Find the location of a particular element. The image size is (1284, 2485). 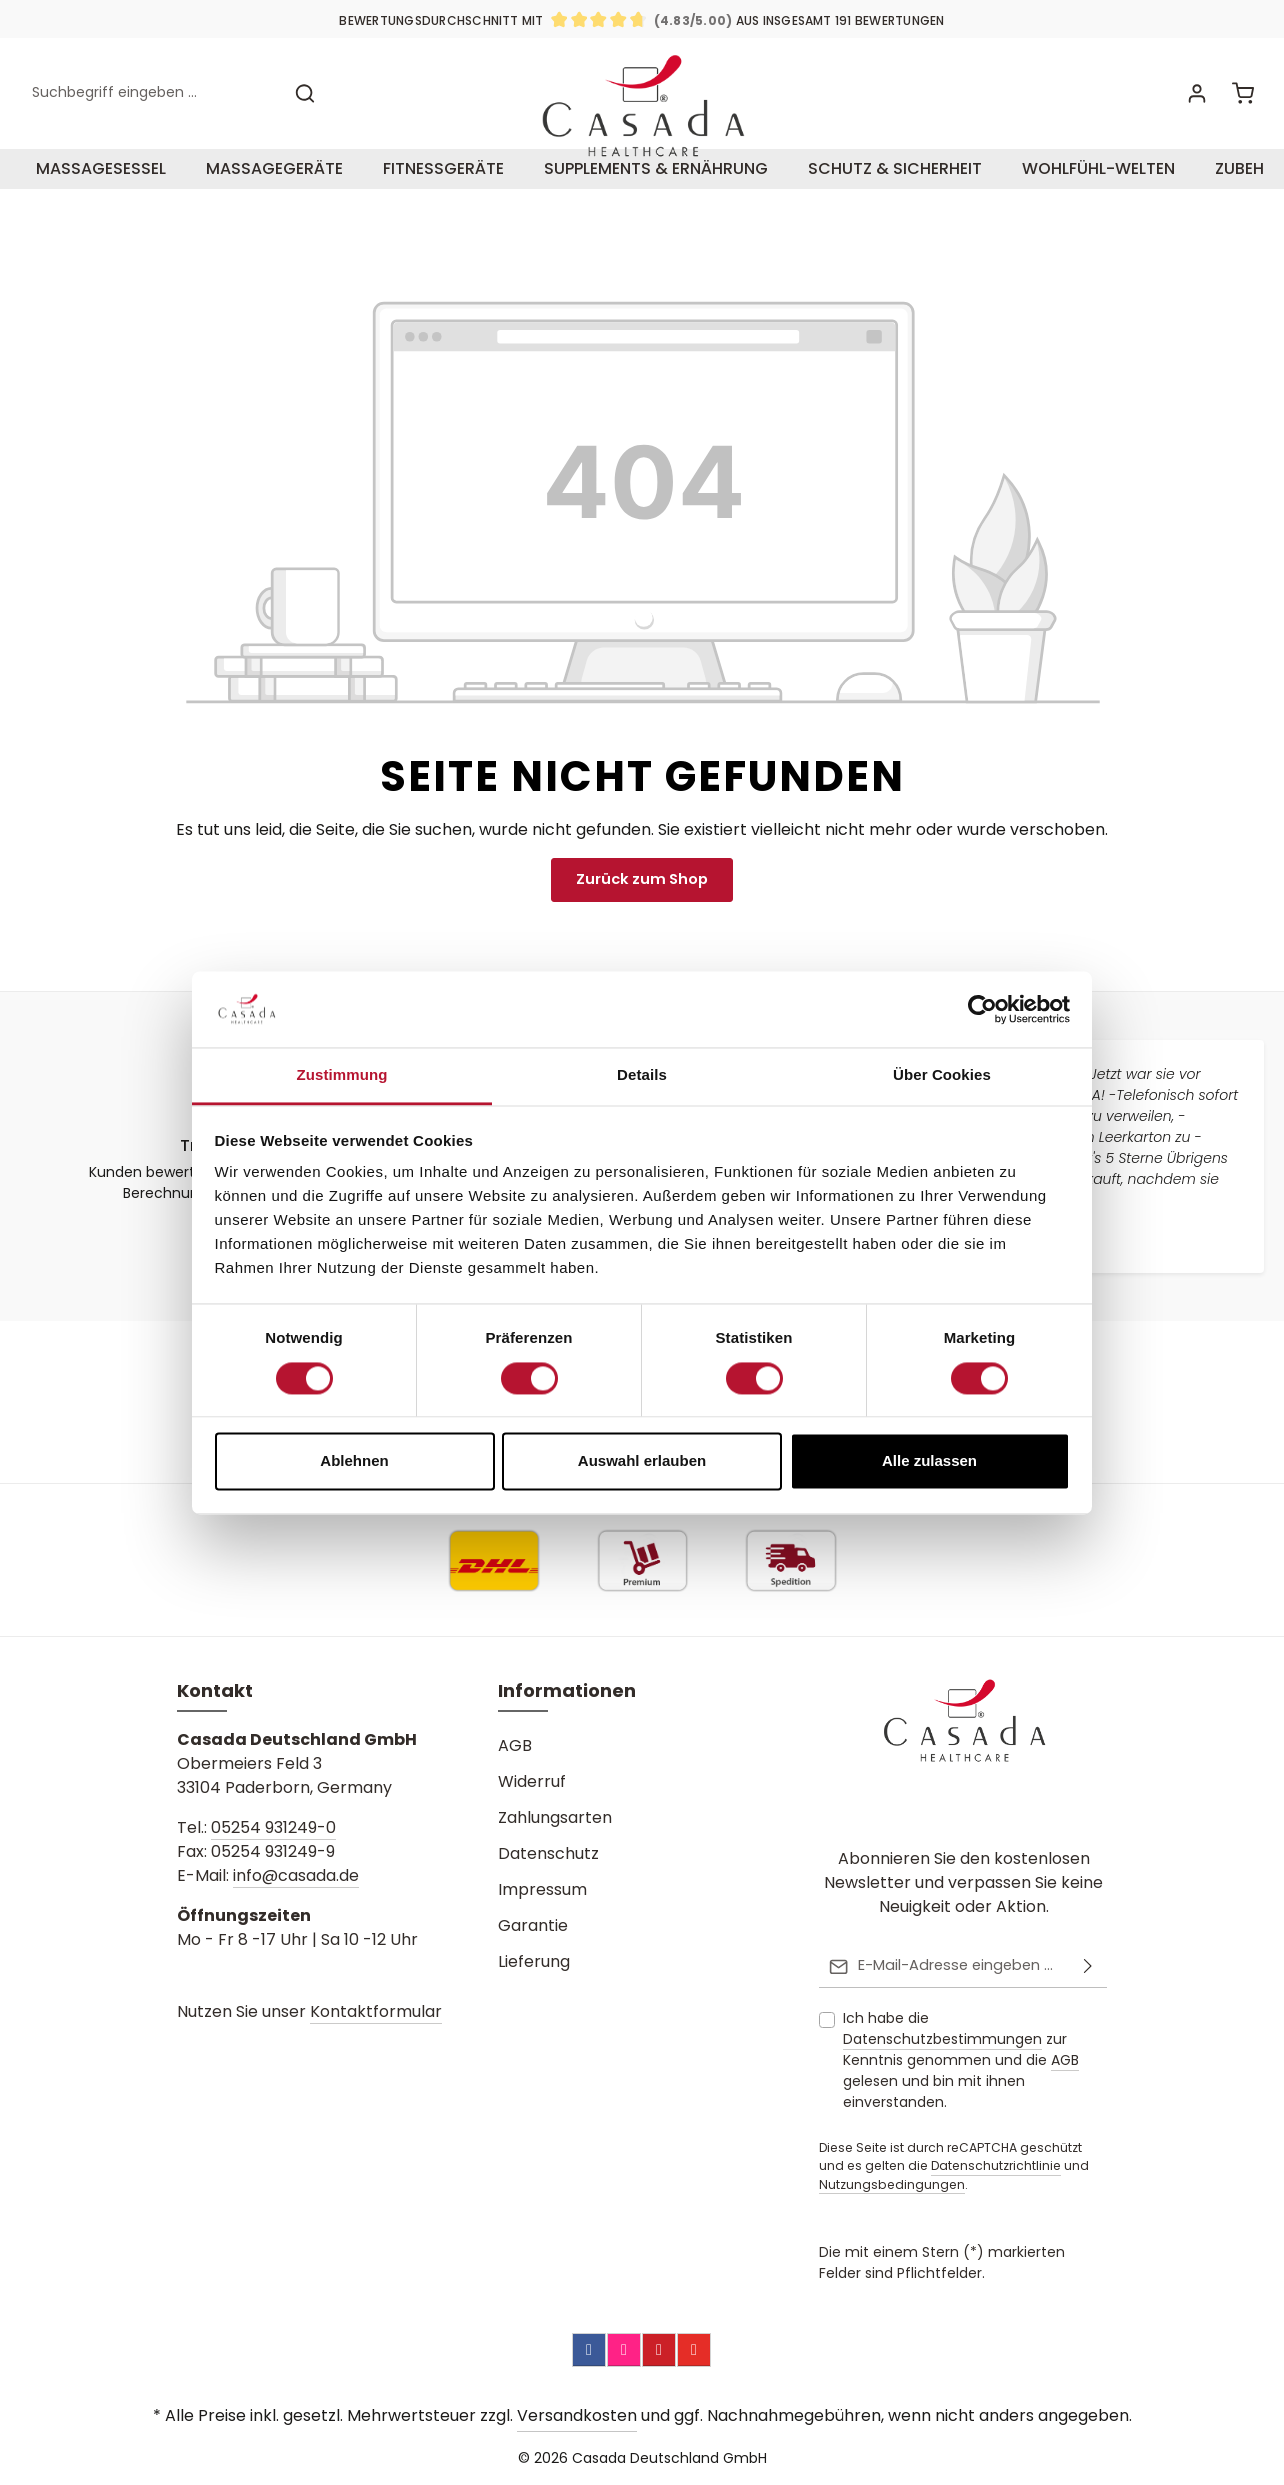

[Abonnieren] is located at coordinates (1088, 1967).